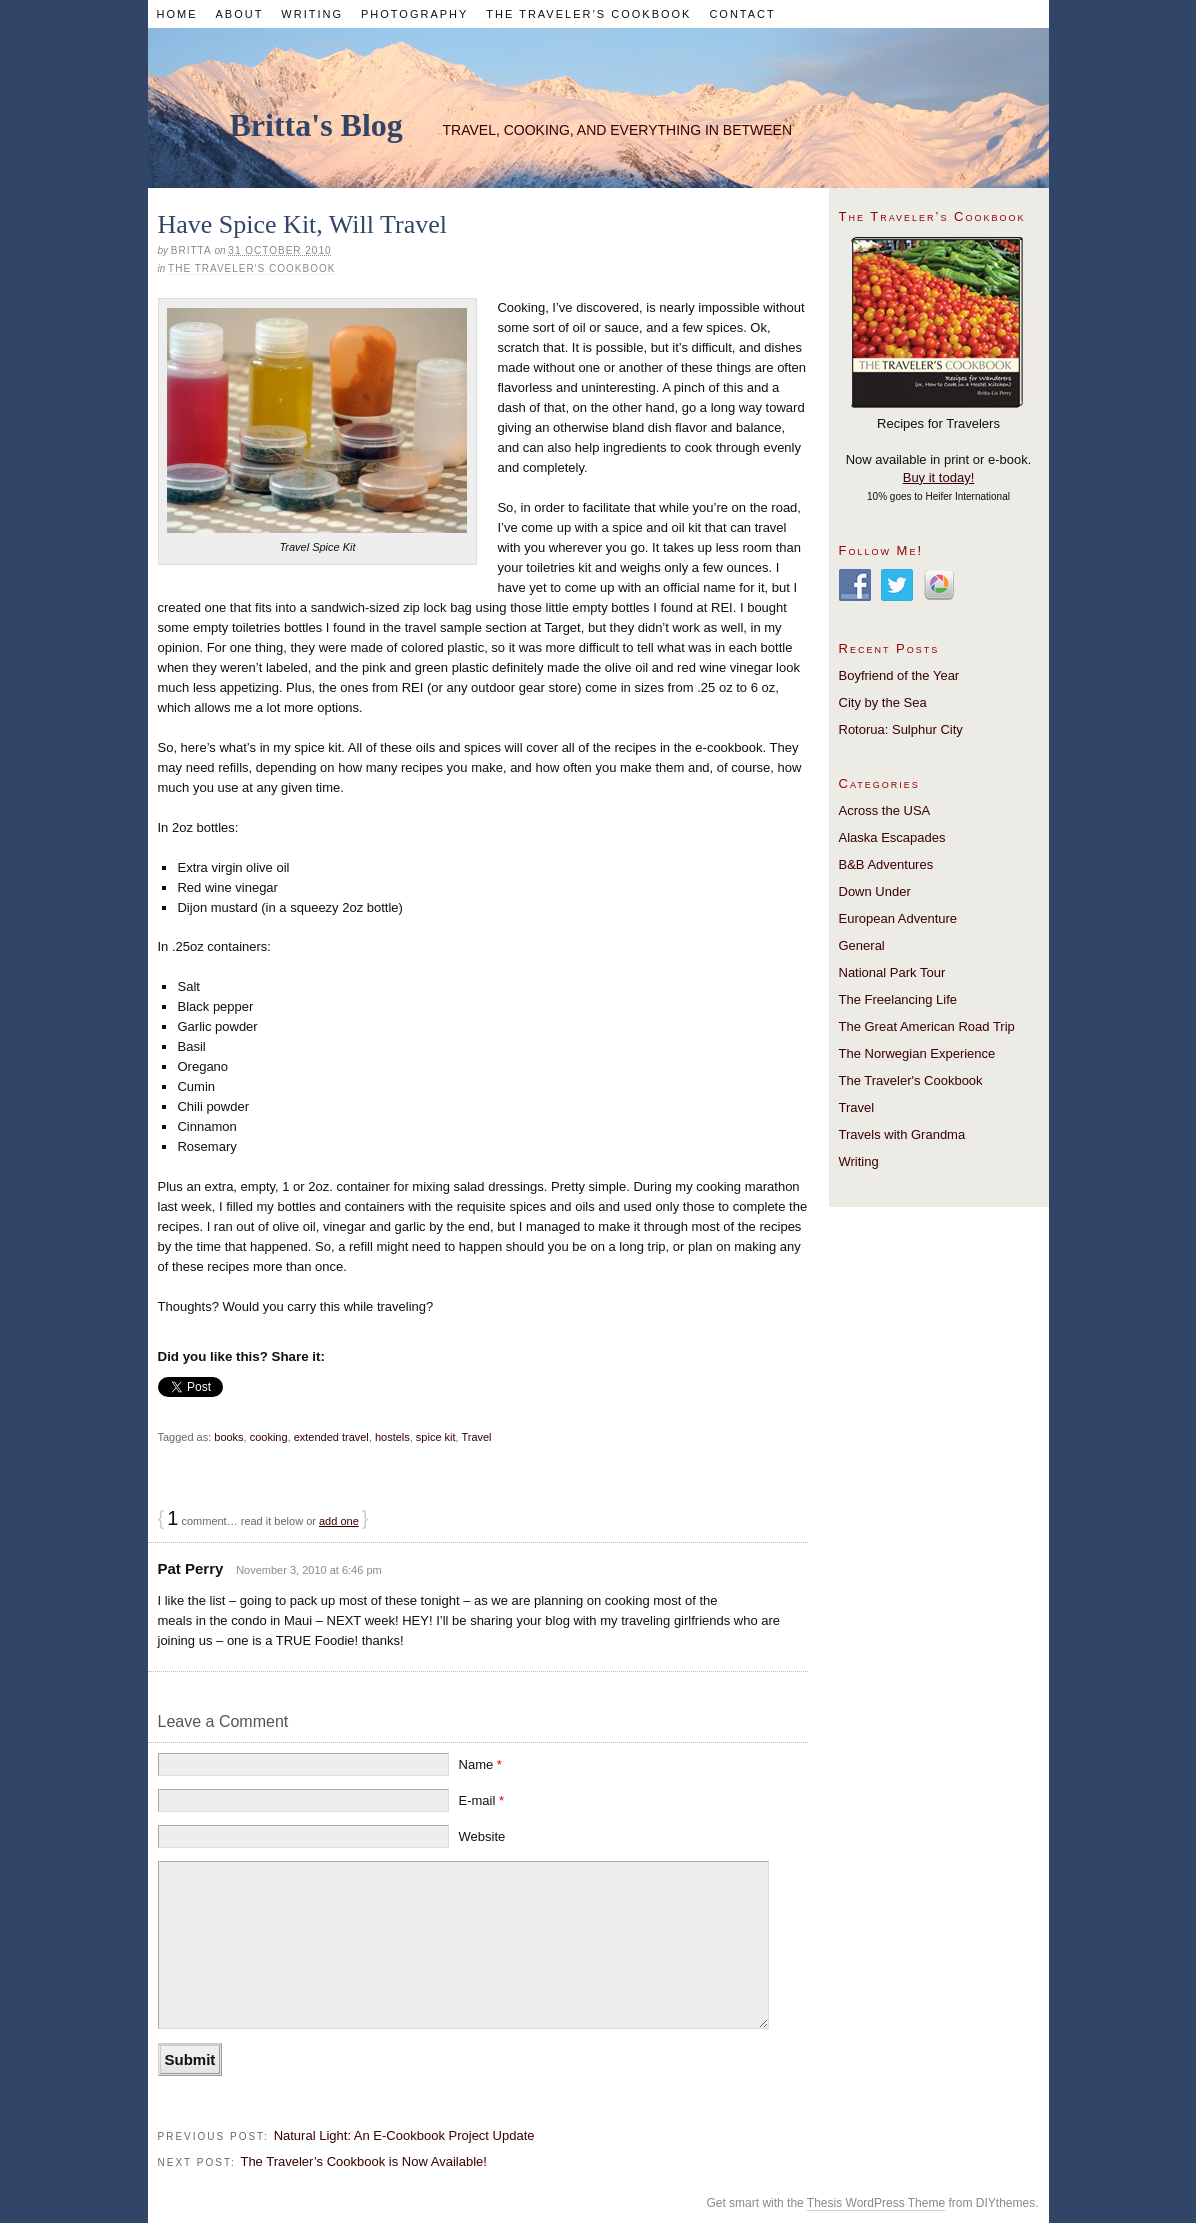  I want to click on Travels with Grandma, so click(902, 1134).